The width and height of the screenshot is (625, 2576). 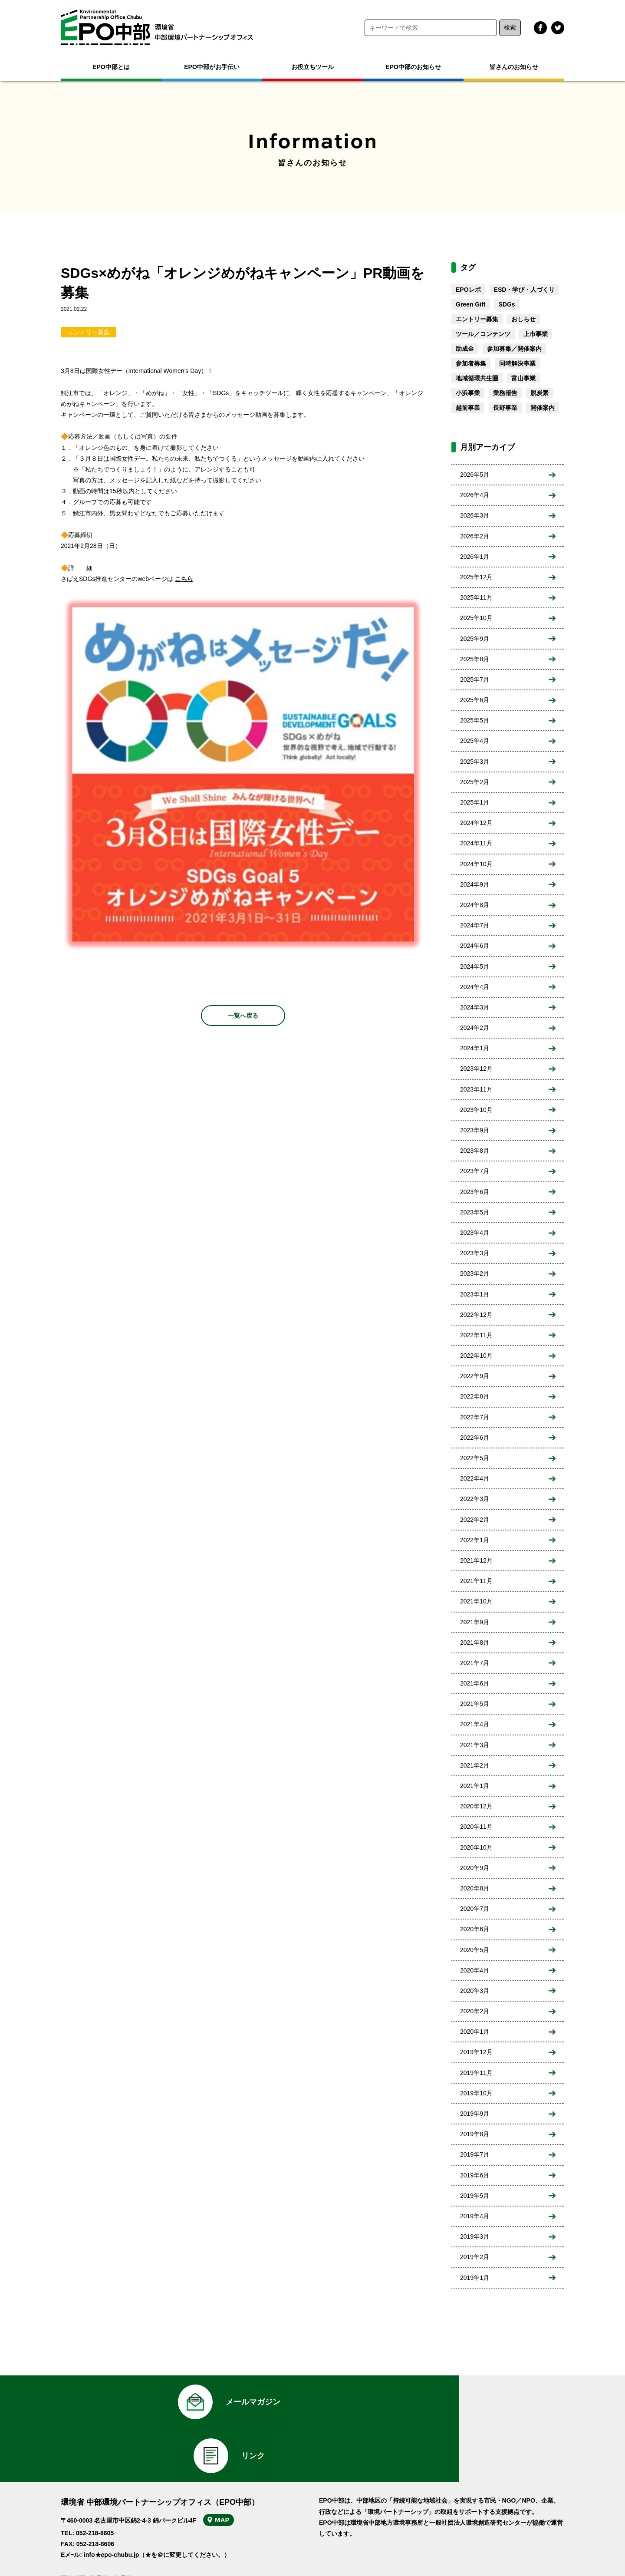 What do you see at coordinates (476, 1806) in the screenshot?
I see `2020年12月` at bounding box center [476, 1806].